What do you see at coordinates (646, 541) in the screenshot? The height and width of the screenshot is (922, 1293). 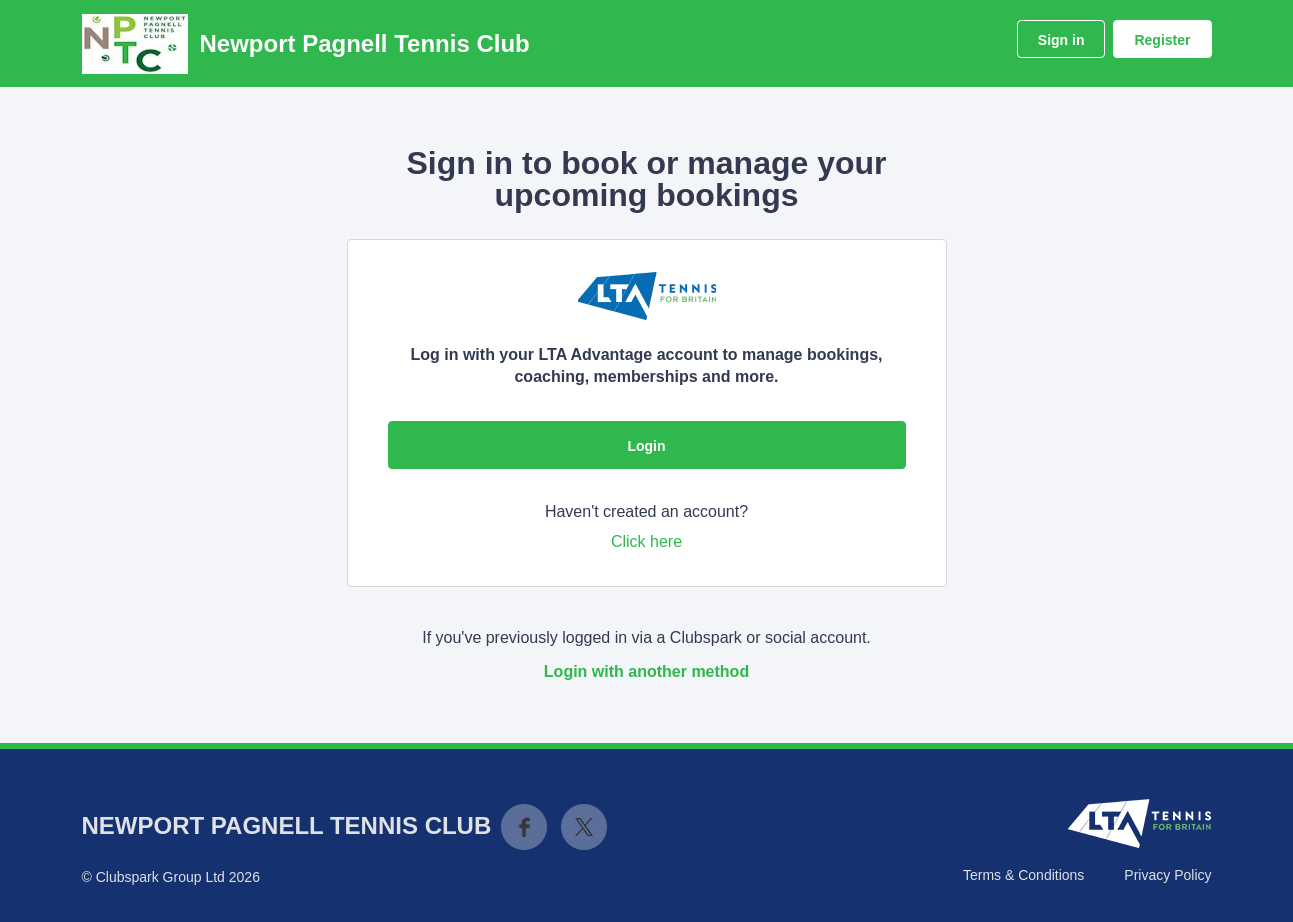 I see `Click here` at bounding box center [646, 541].